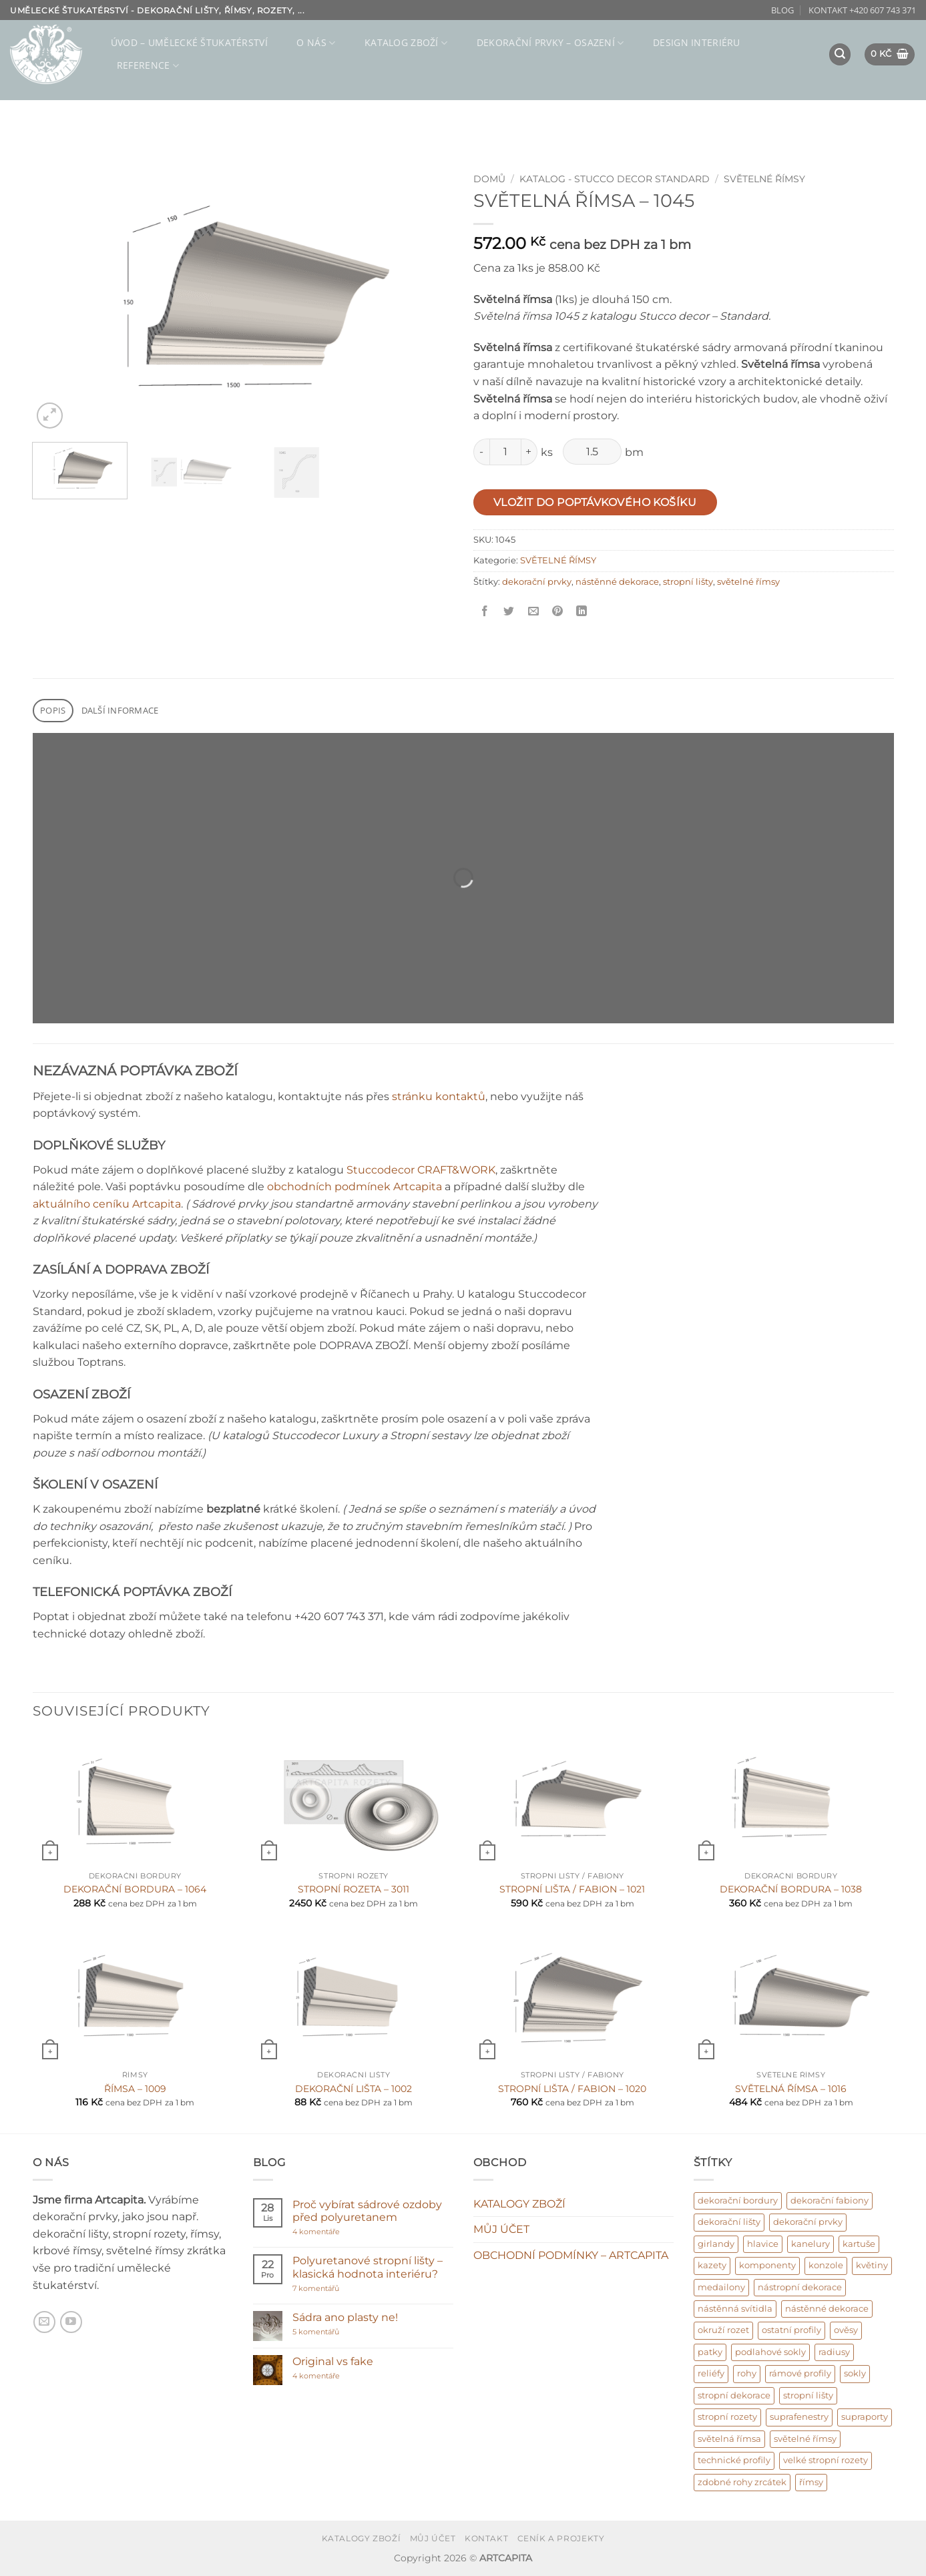  What do you see at coordinates (825, 2460) in the screenshot?
I see `velké stropní rozety [velké stropní rozety (6 produktů)]` at bounding box center [825, 2460].